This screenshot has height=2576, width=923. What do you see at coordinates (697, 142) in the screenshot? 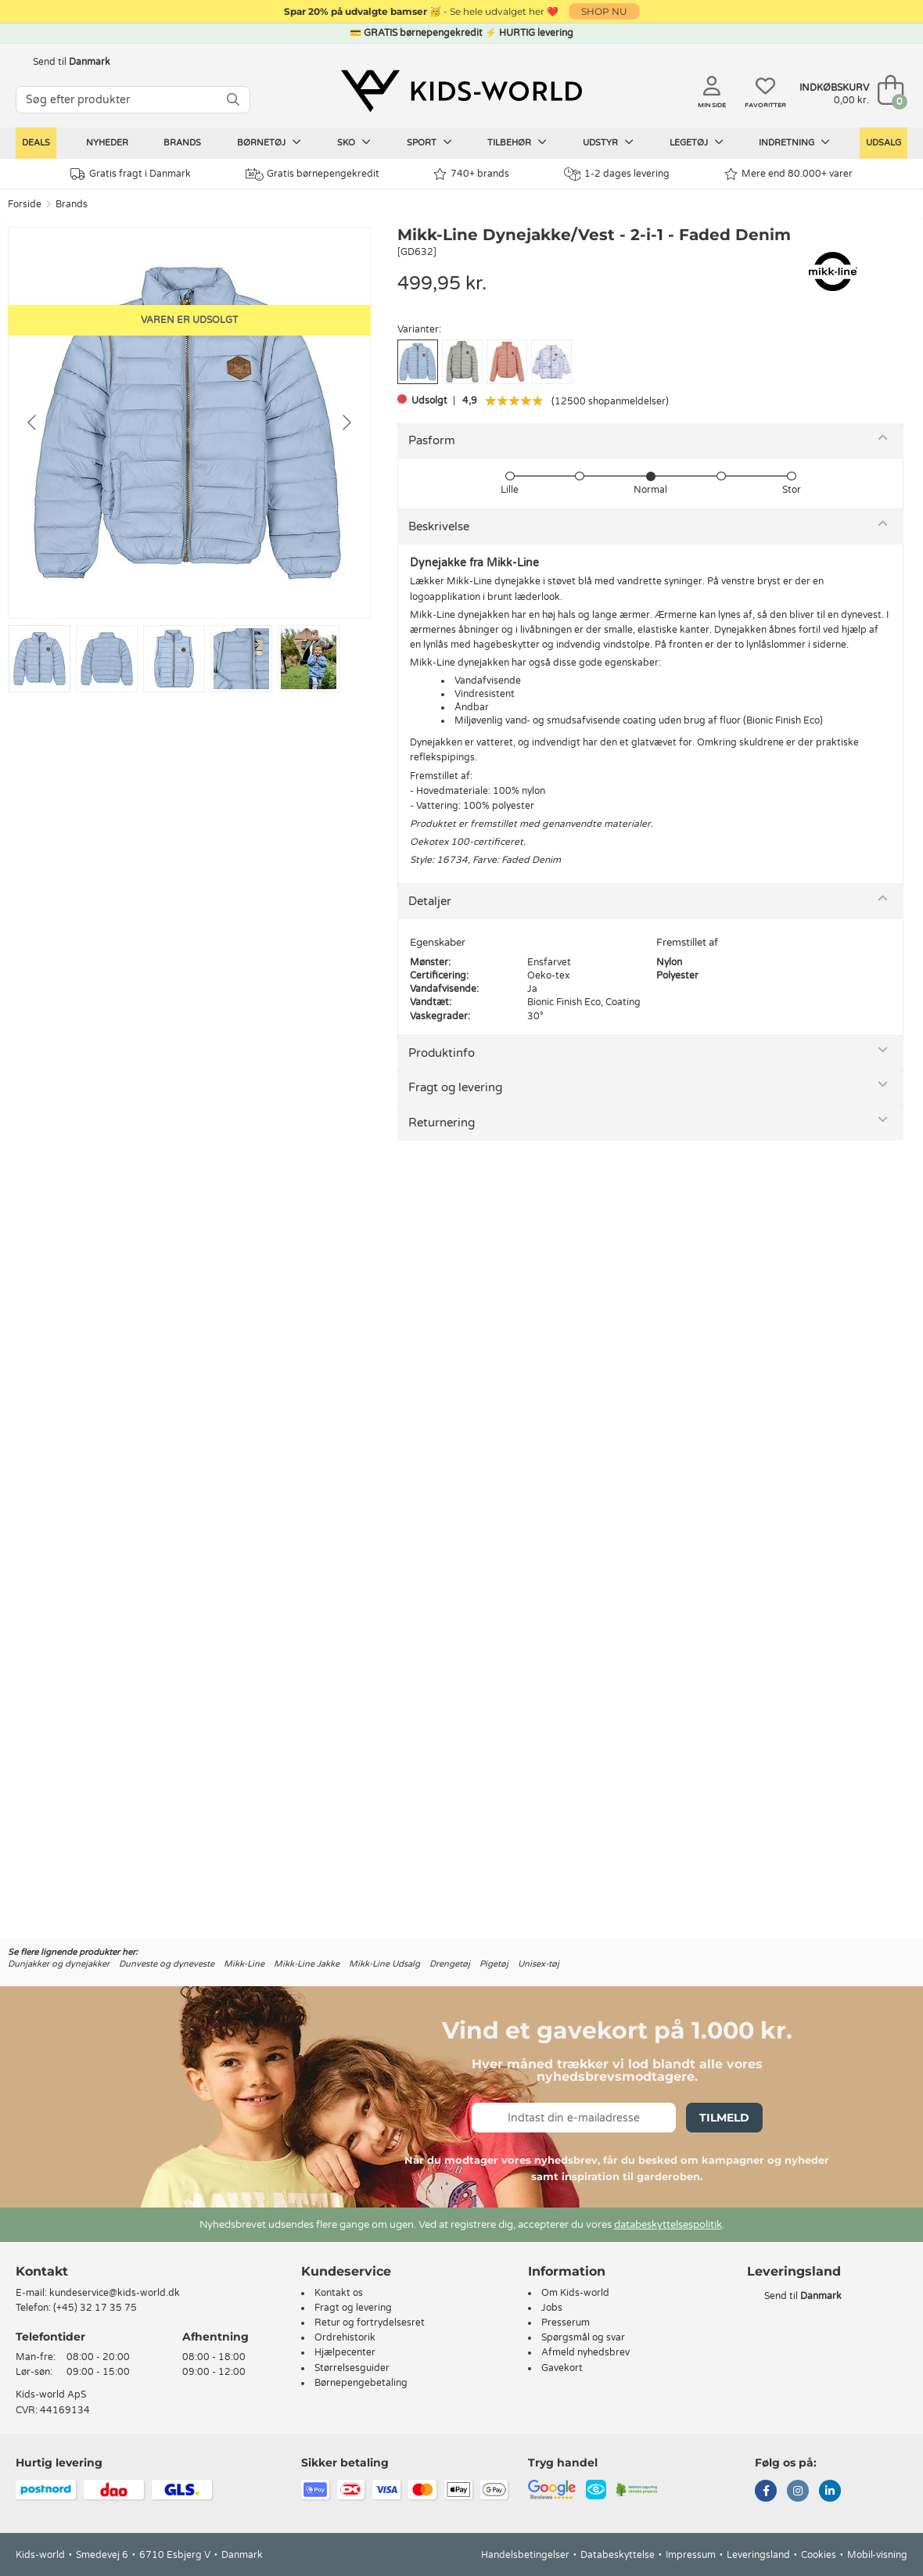
I see `Legetøj` at bounding box center [697, 142].